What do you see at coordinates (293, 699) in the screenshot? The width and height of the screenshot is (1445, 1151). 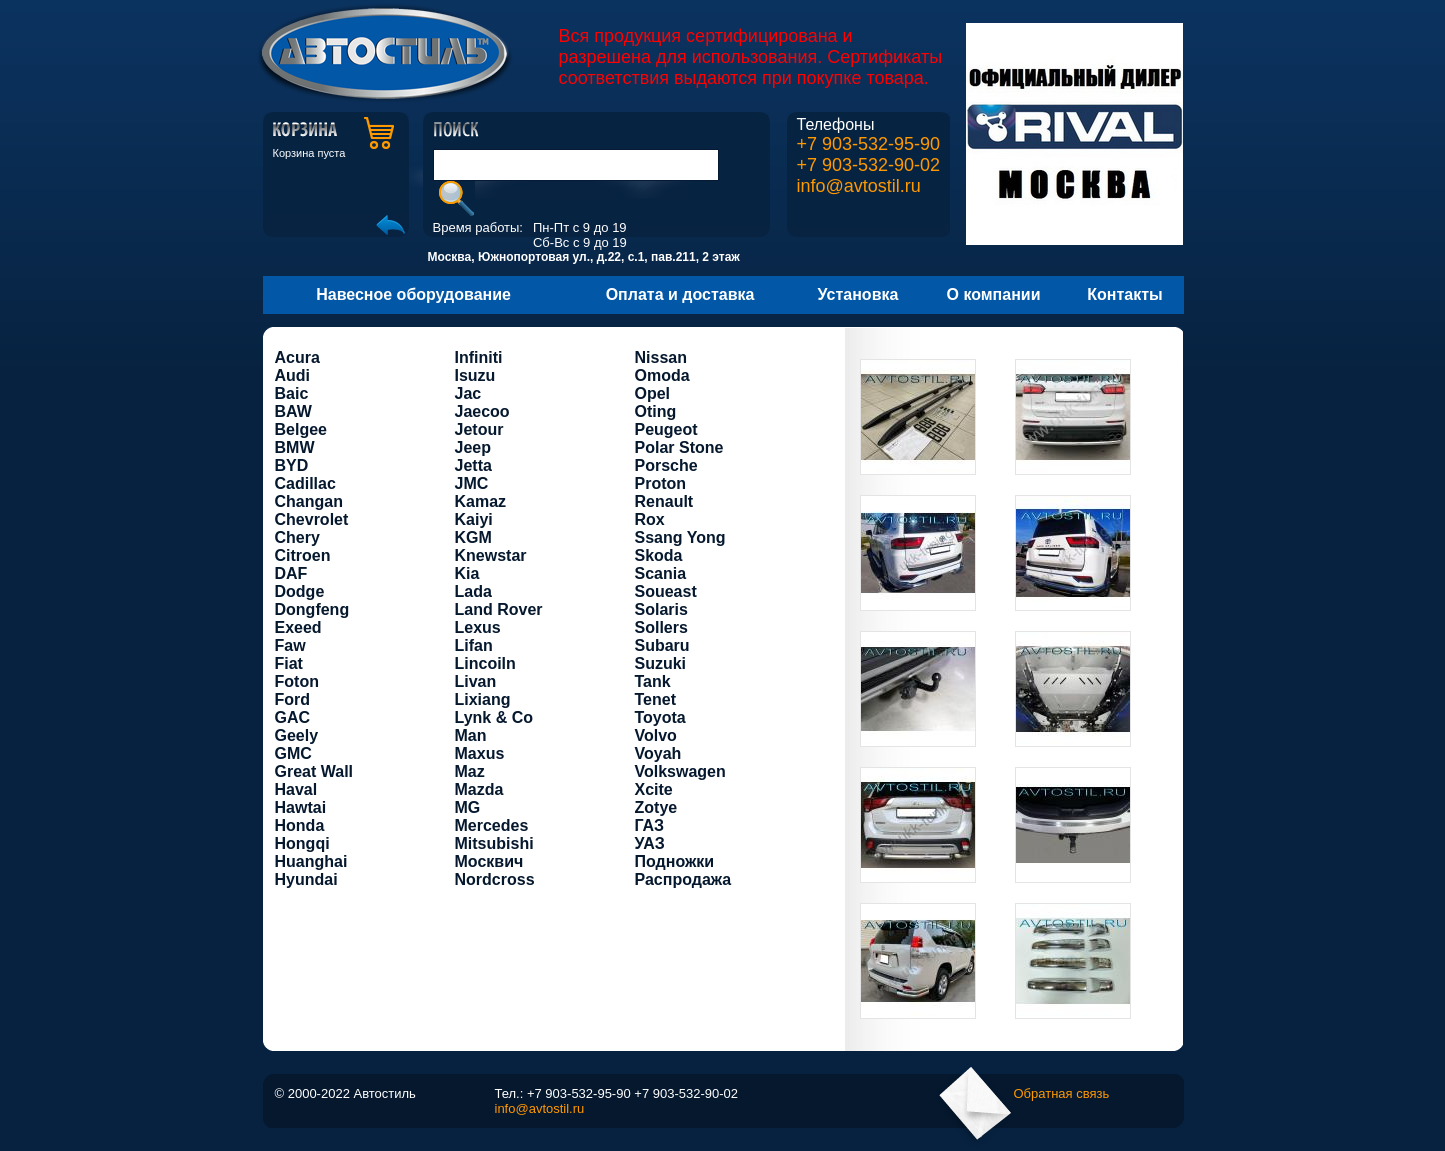 I see `Ford` at bounding box center [293, 699].